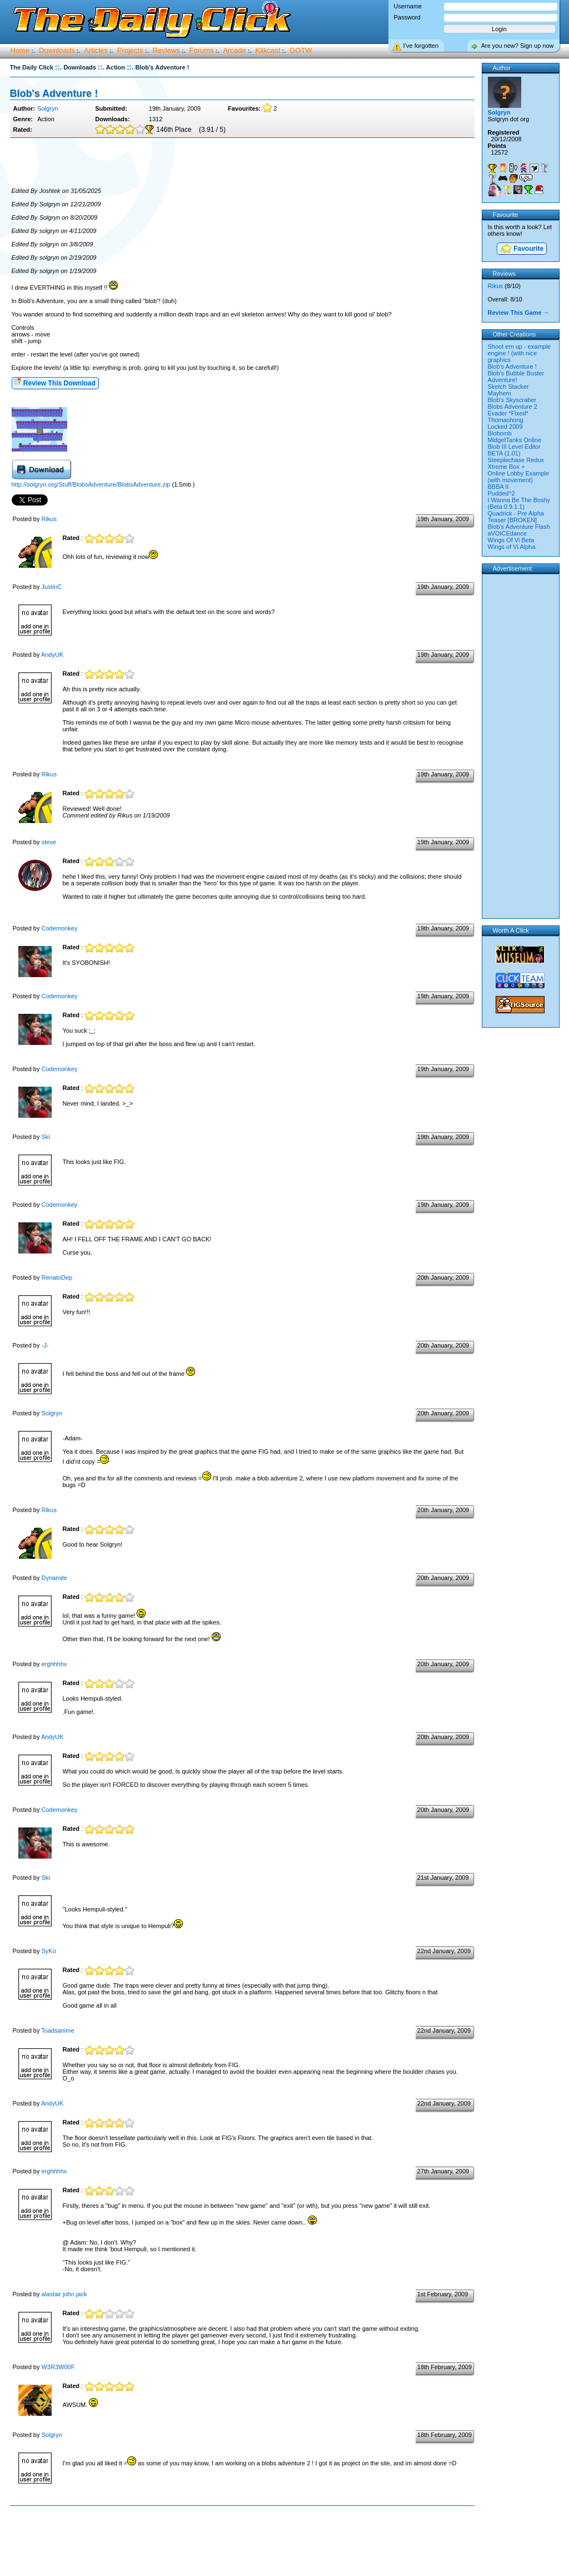 This screenshot has height=2576, width=569. I want to click on -J-, so click(44, 1345).